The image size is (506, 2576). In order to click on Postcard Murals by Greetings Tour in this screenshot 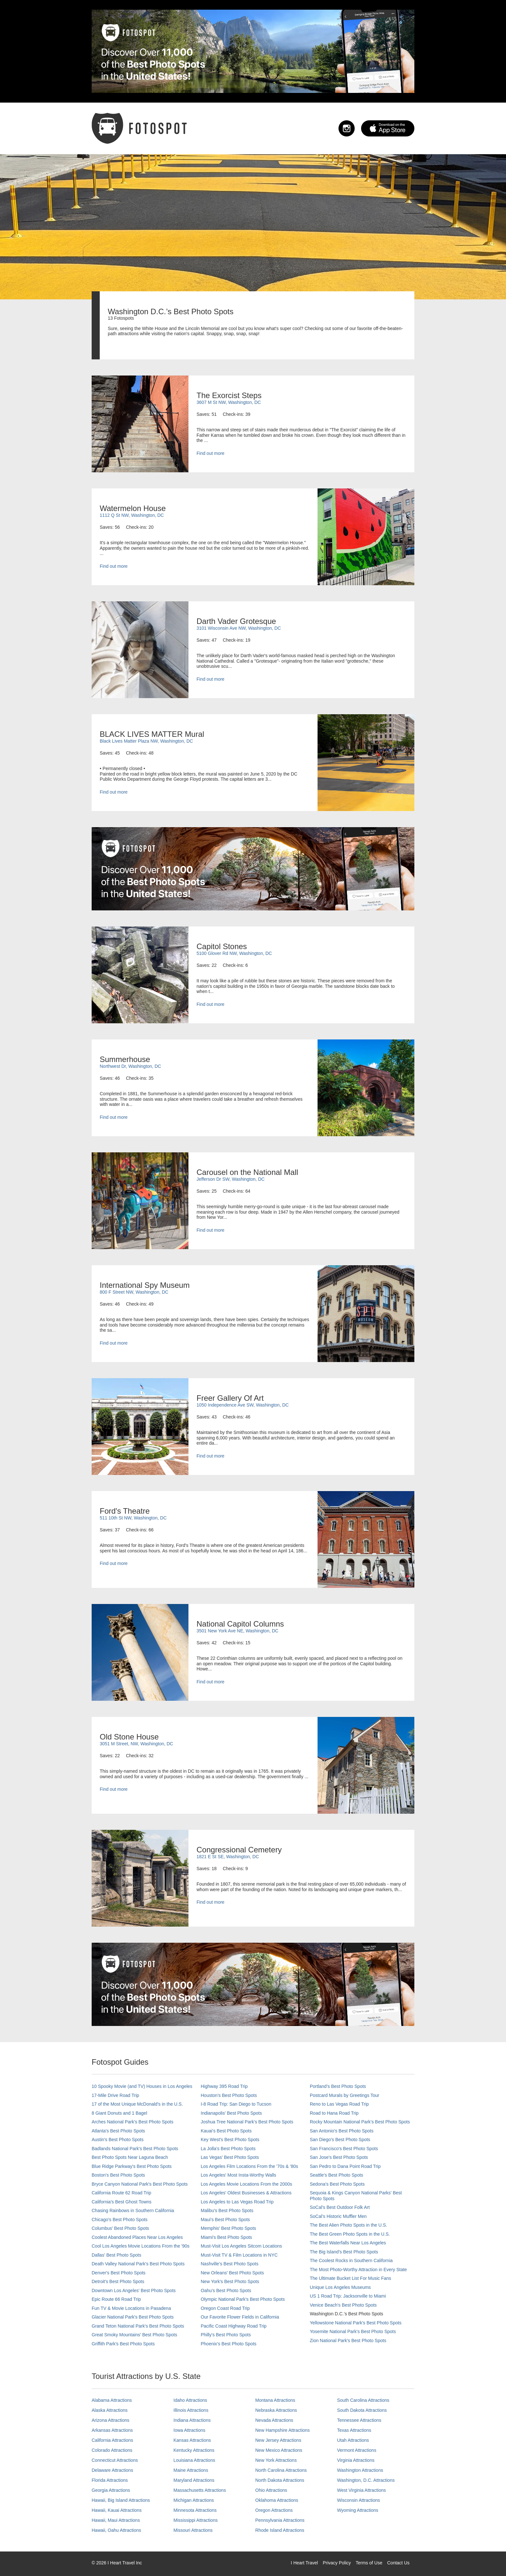, I will do `click(344, 2095)`.